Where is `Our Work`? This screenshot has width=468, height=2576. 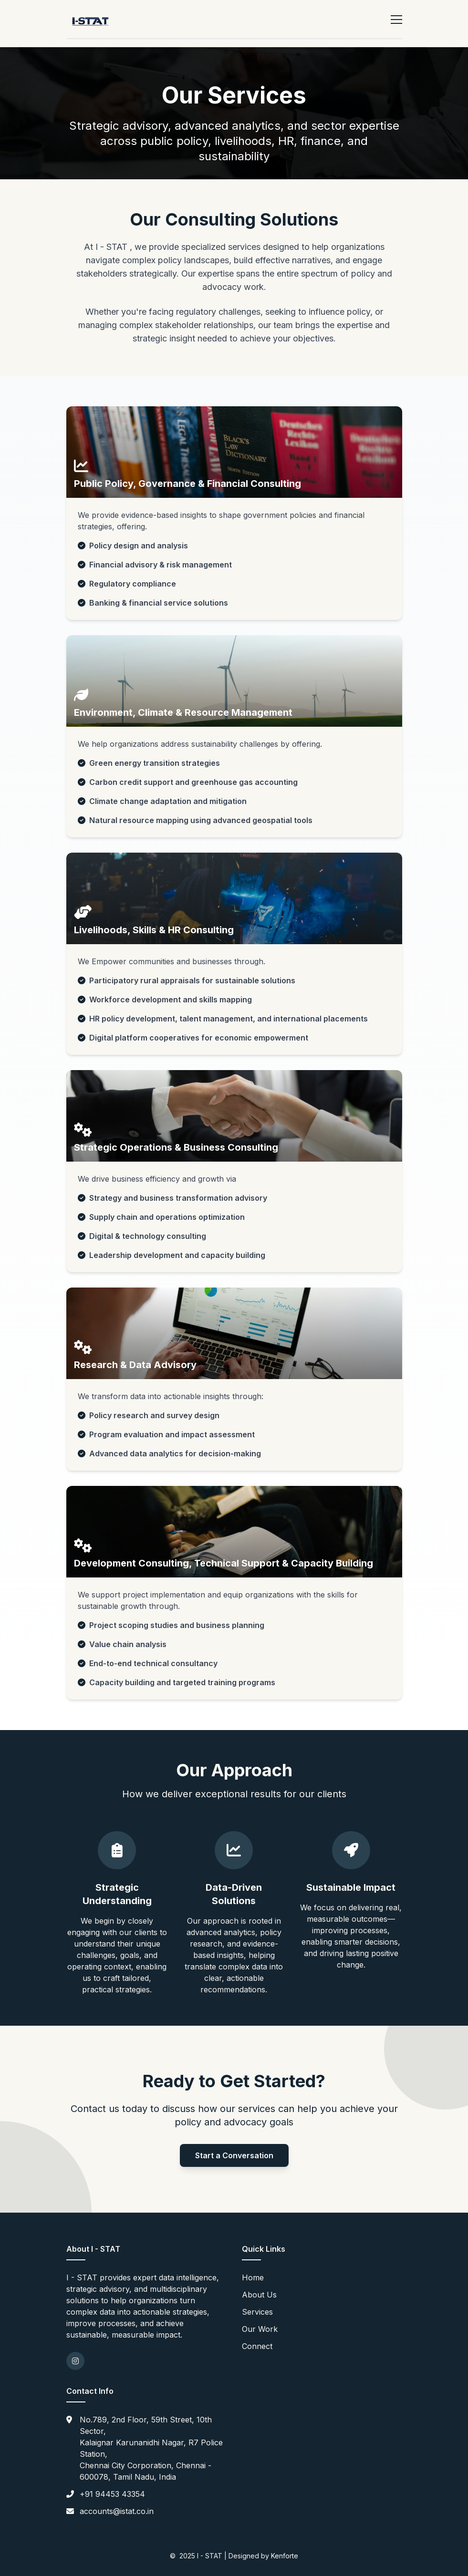
Our Work is located at coordinates (260, 2329).